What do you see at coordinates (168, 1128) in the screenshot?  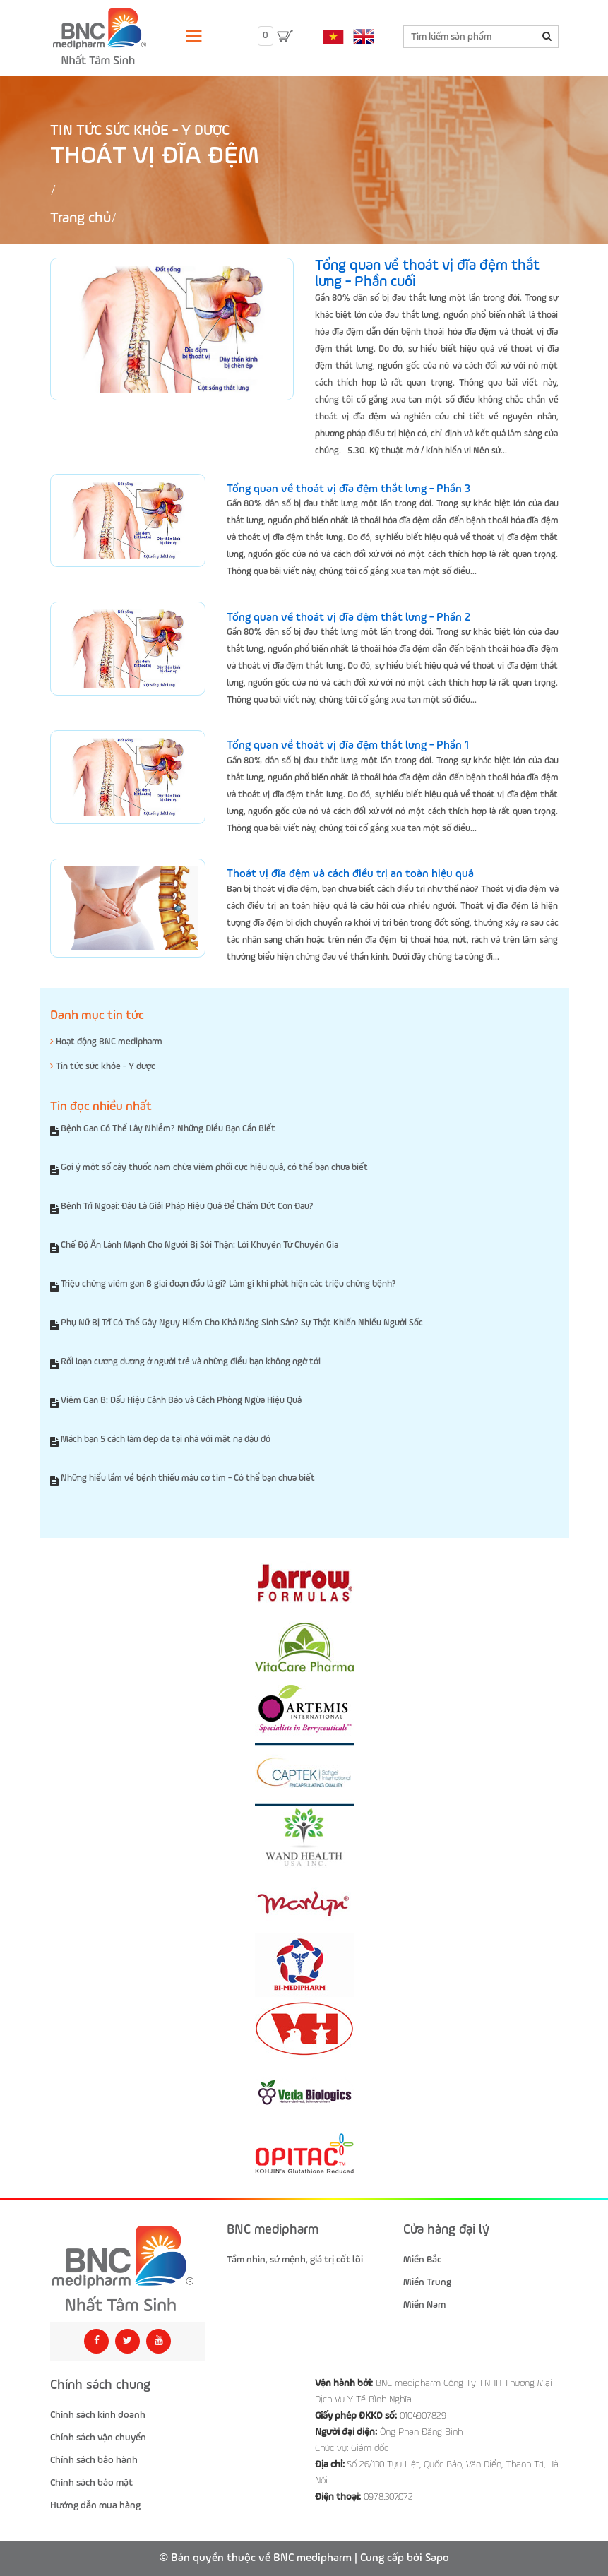 I see `Bệnh Gan Có Thể Lây Nhiễm? Những Điều Bạn Cần Biết` at bounding box center [168, 1128].